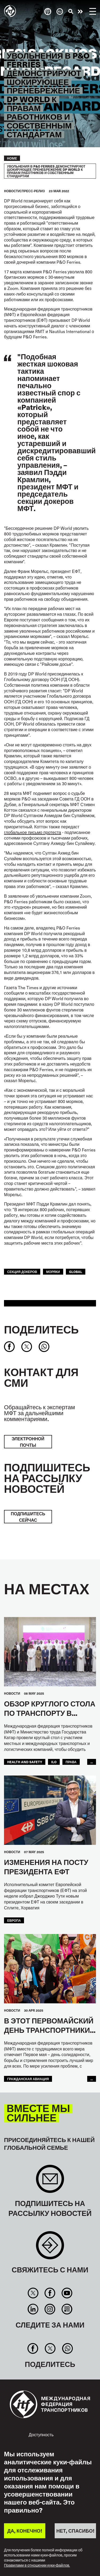  I want to click on Секция Докеров, so click(22, 1271).